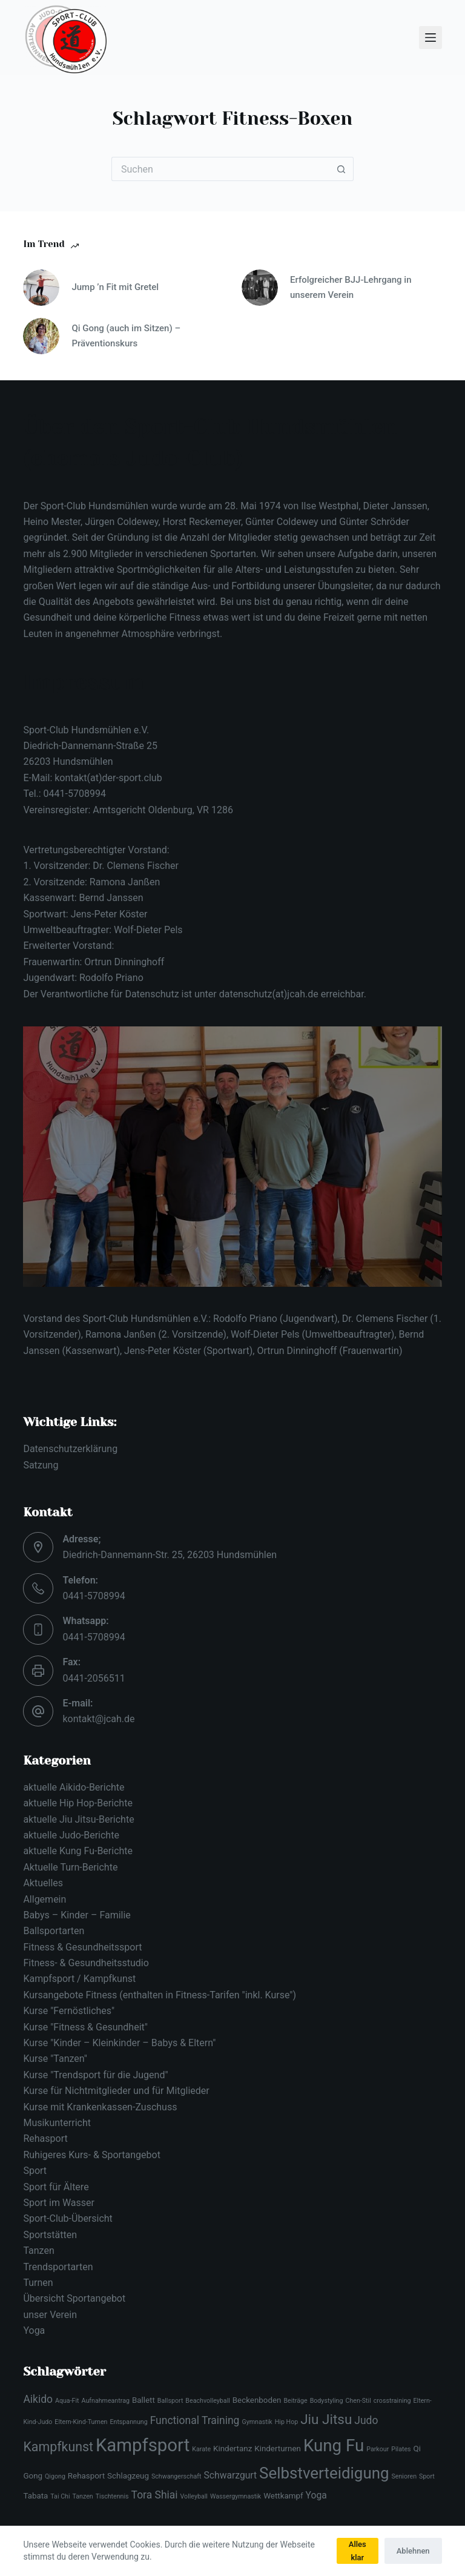 This screenshot has width=465, height=2576. I want to click on Kinderturnen [Kinderturnen (3 Einträge)], so click(277, 2448).